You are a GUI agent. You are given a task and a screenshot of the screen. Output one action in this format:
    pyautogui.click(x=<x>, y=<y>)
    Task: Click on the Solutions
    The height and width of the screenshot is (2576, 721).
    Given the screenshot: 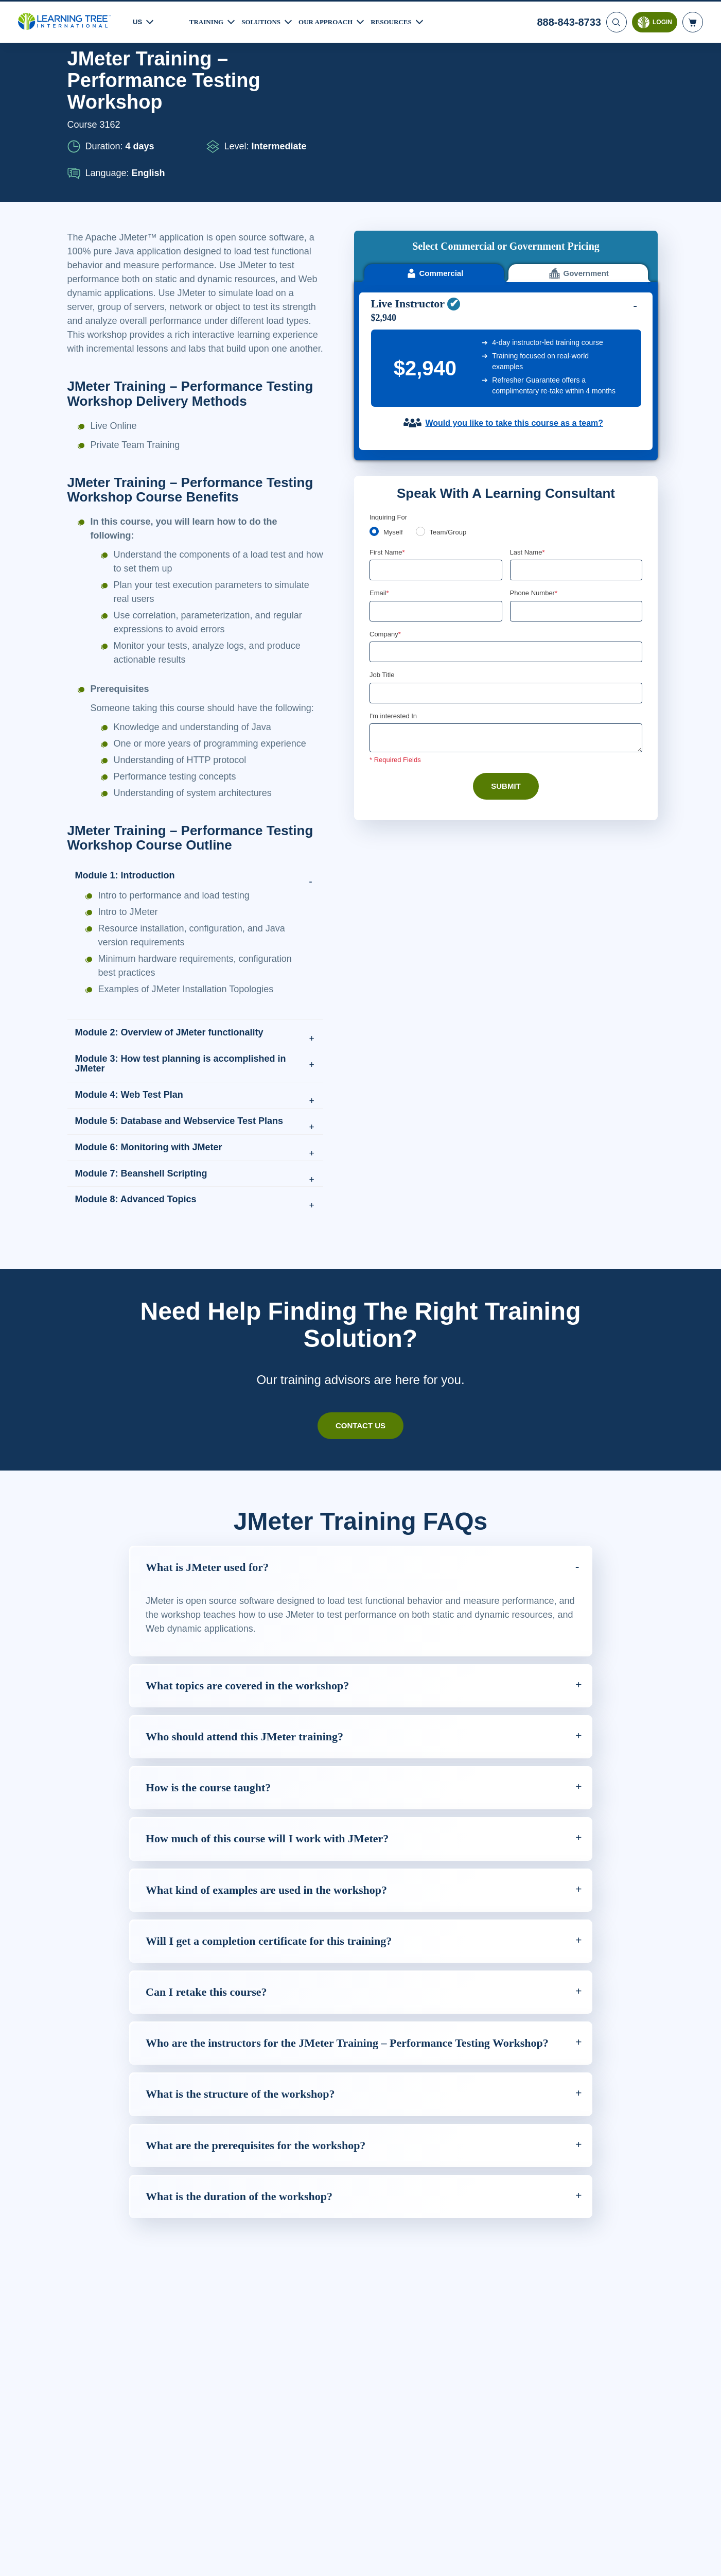 What is the action you would take?
    pyautogui.click(x=265, y=20)
    